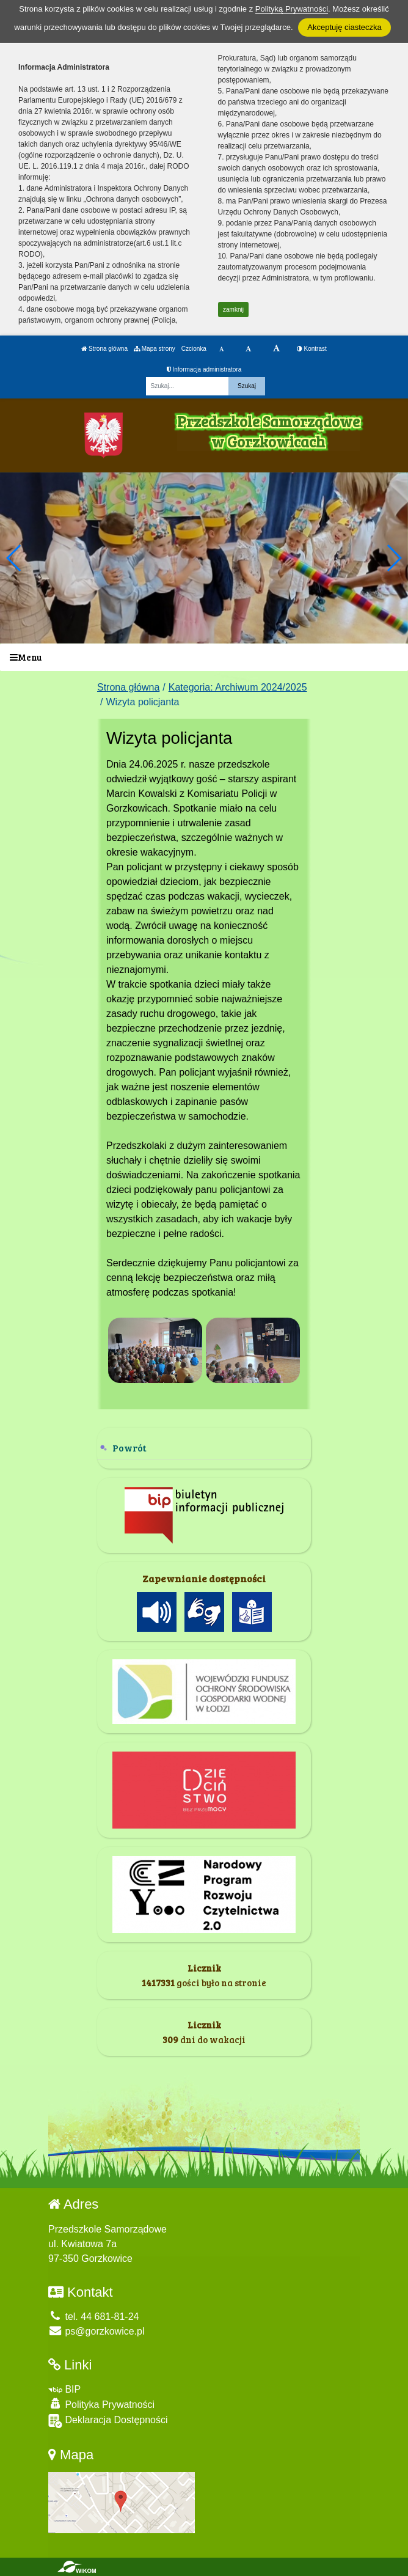  I want to click on Informacja administratora, so click(204, 369).